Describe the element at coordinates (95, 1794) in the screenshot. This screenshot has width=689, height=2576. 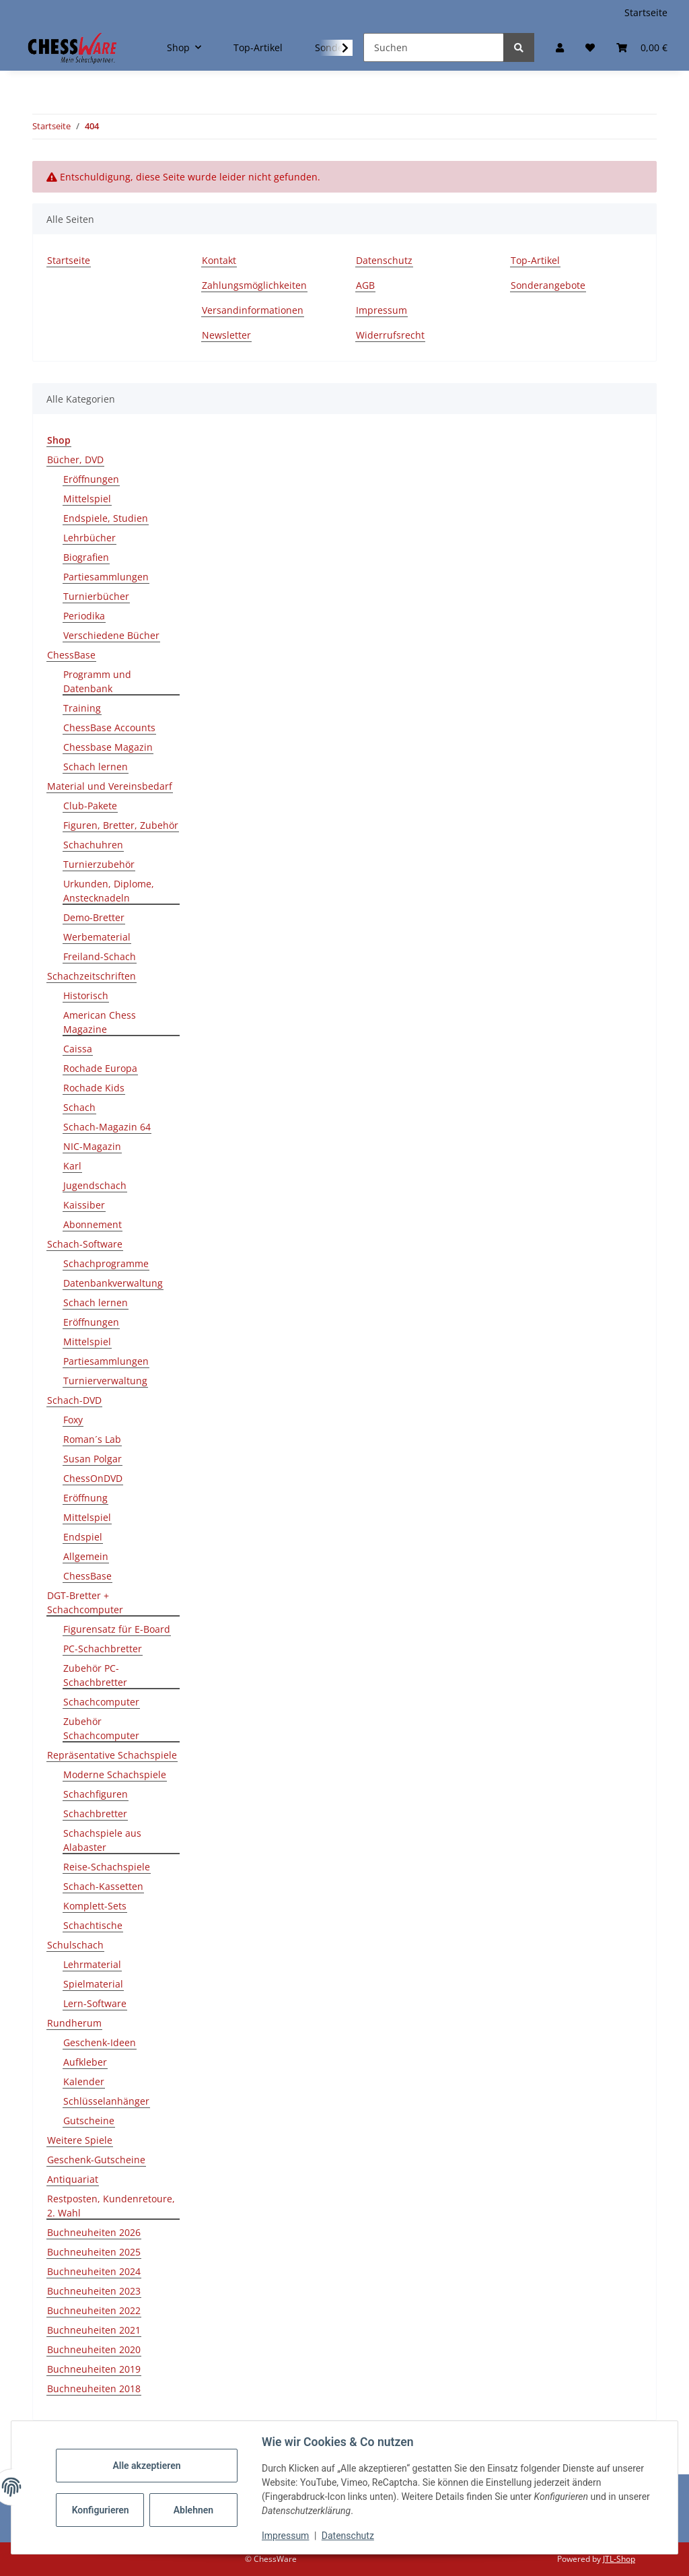
I see `Schachfiguren` at that location.